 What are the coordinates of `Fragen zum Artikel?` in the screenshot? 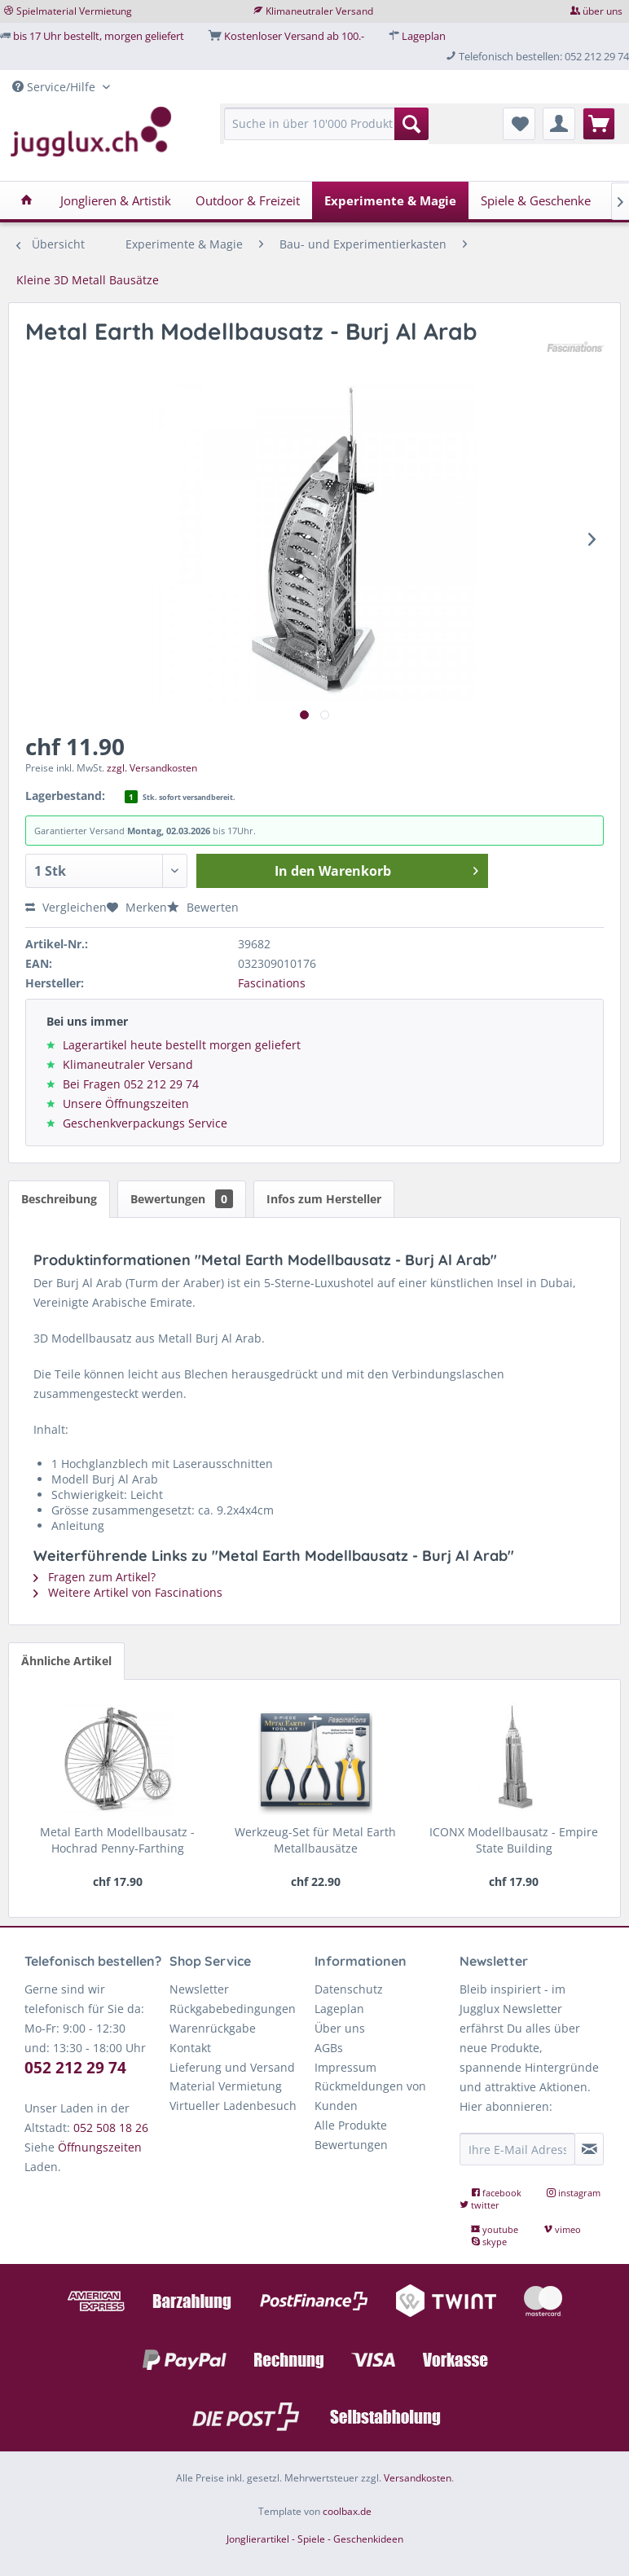 It's located at (94, 1577).